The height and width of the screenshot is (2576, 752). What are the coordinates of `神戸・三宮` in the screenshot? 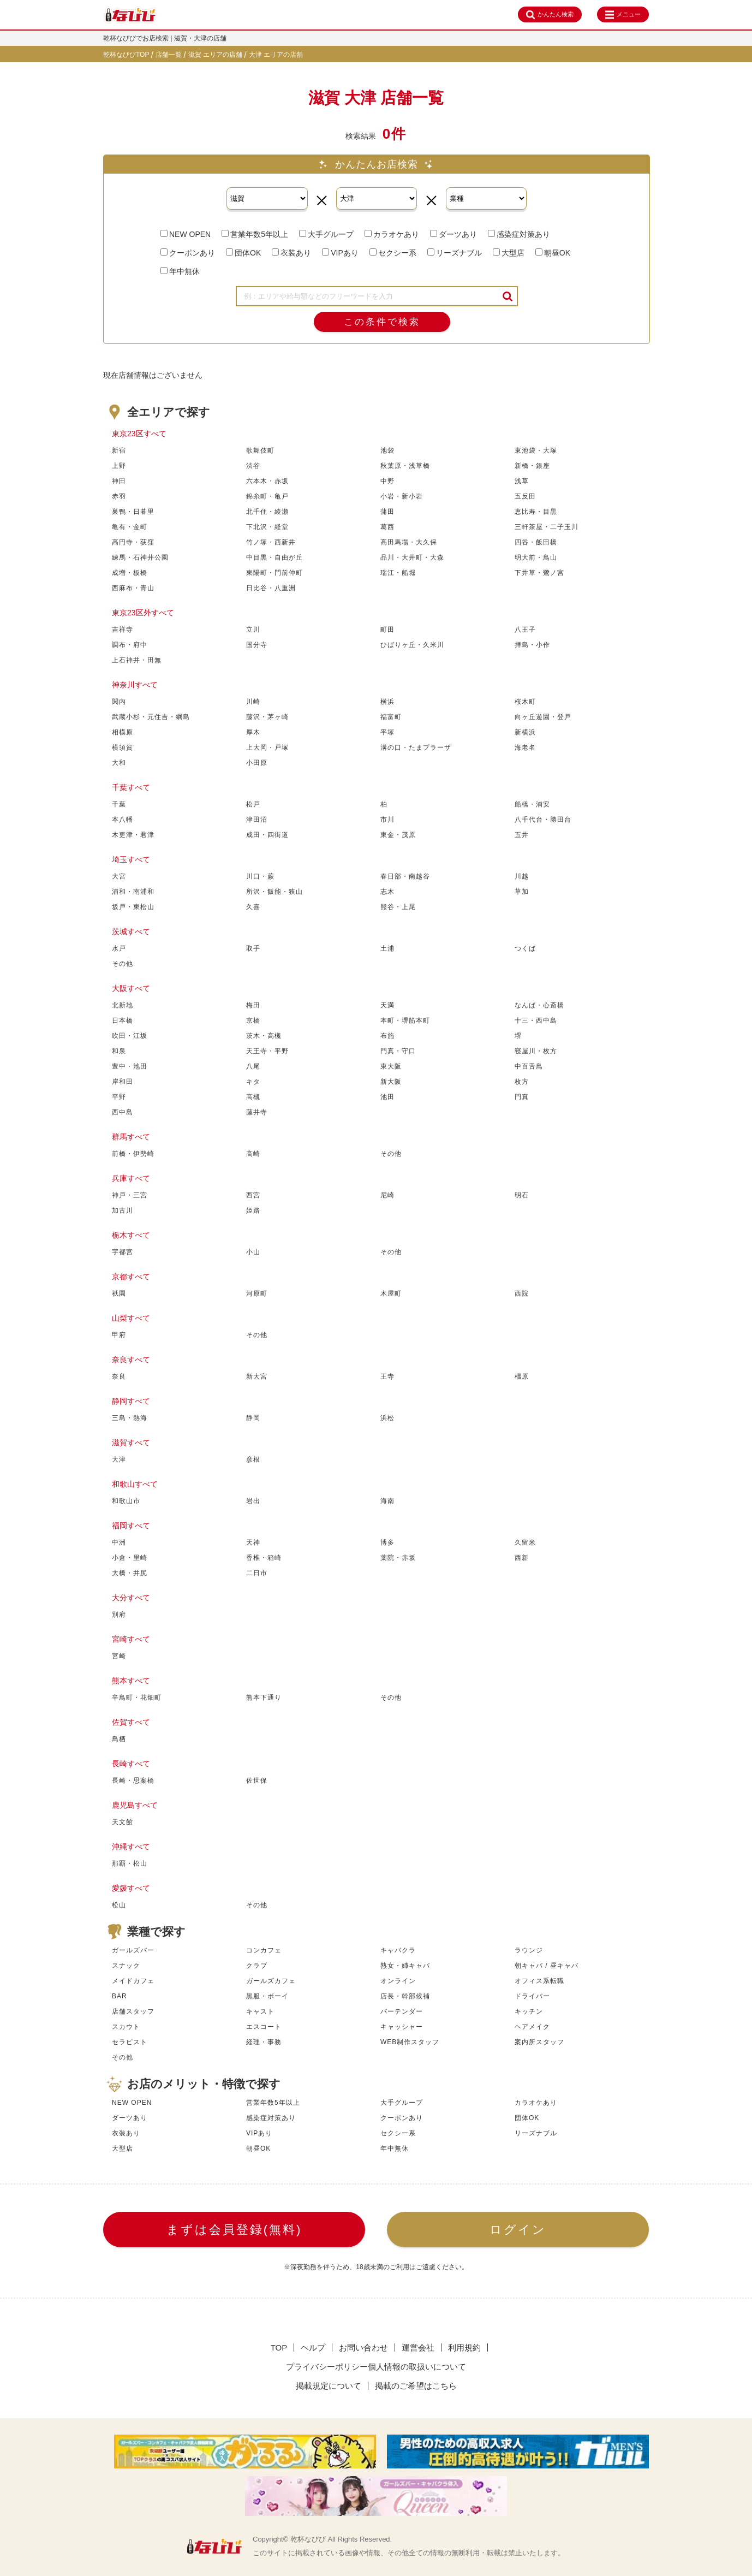 It's located at (129, 1195).